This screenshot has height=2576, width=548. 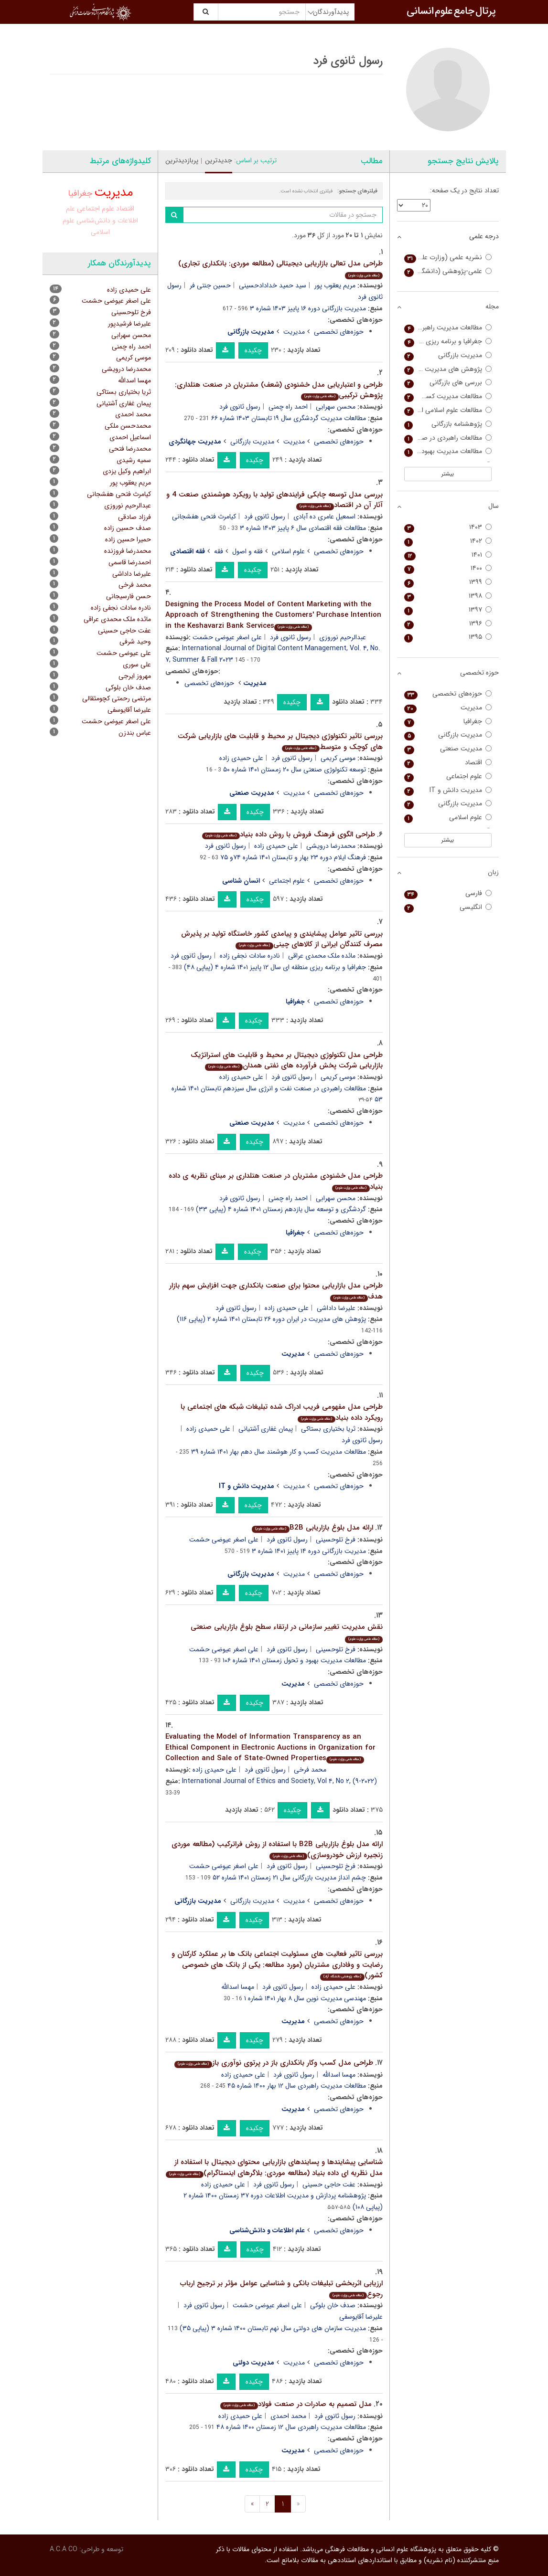 What do you see at coordinates (247, 551) in the screenshot?
I see `فقه و اصول` at bounding box center [247, 551].